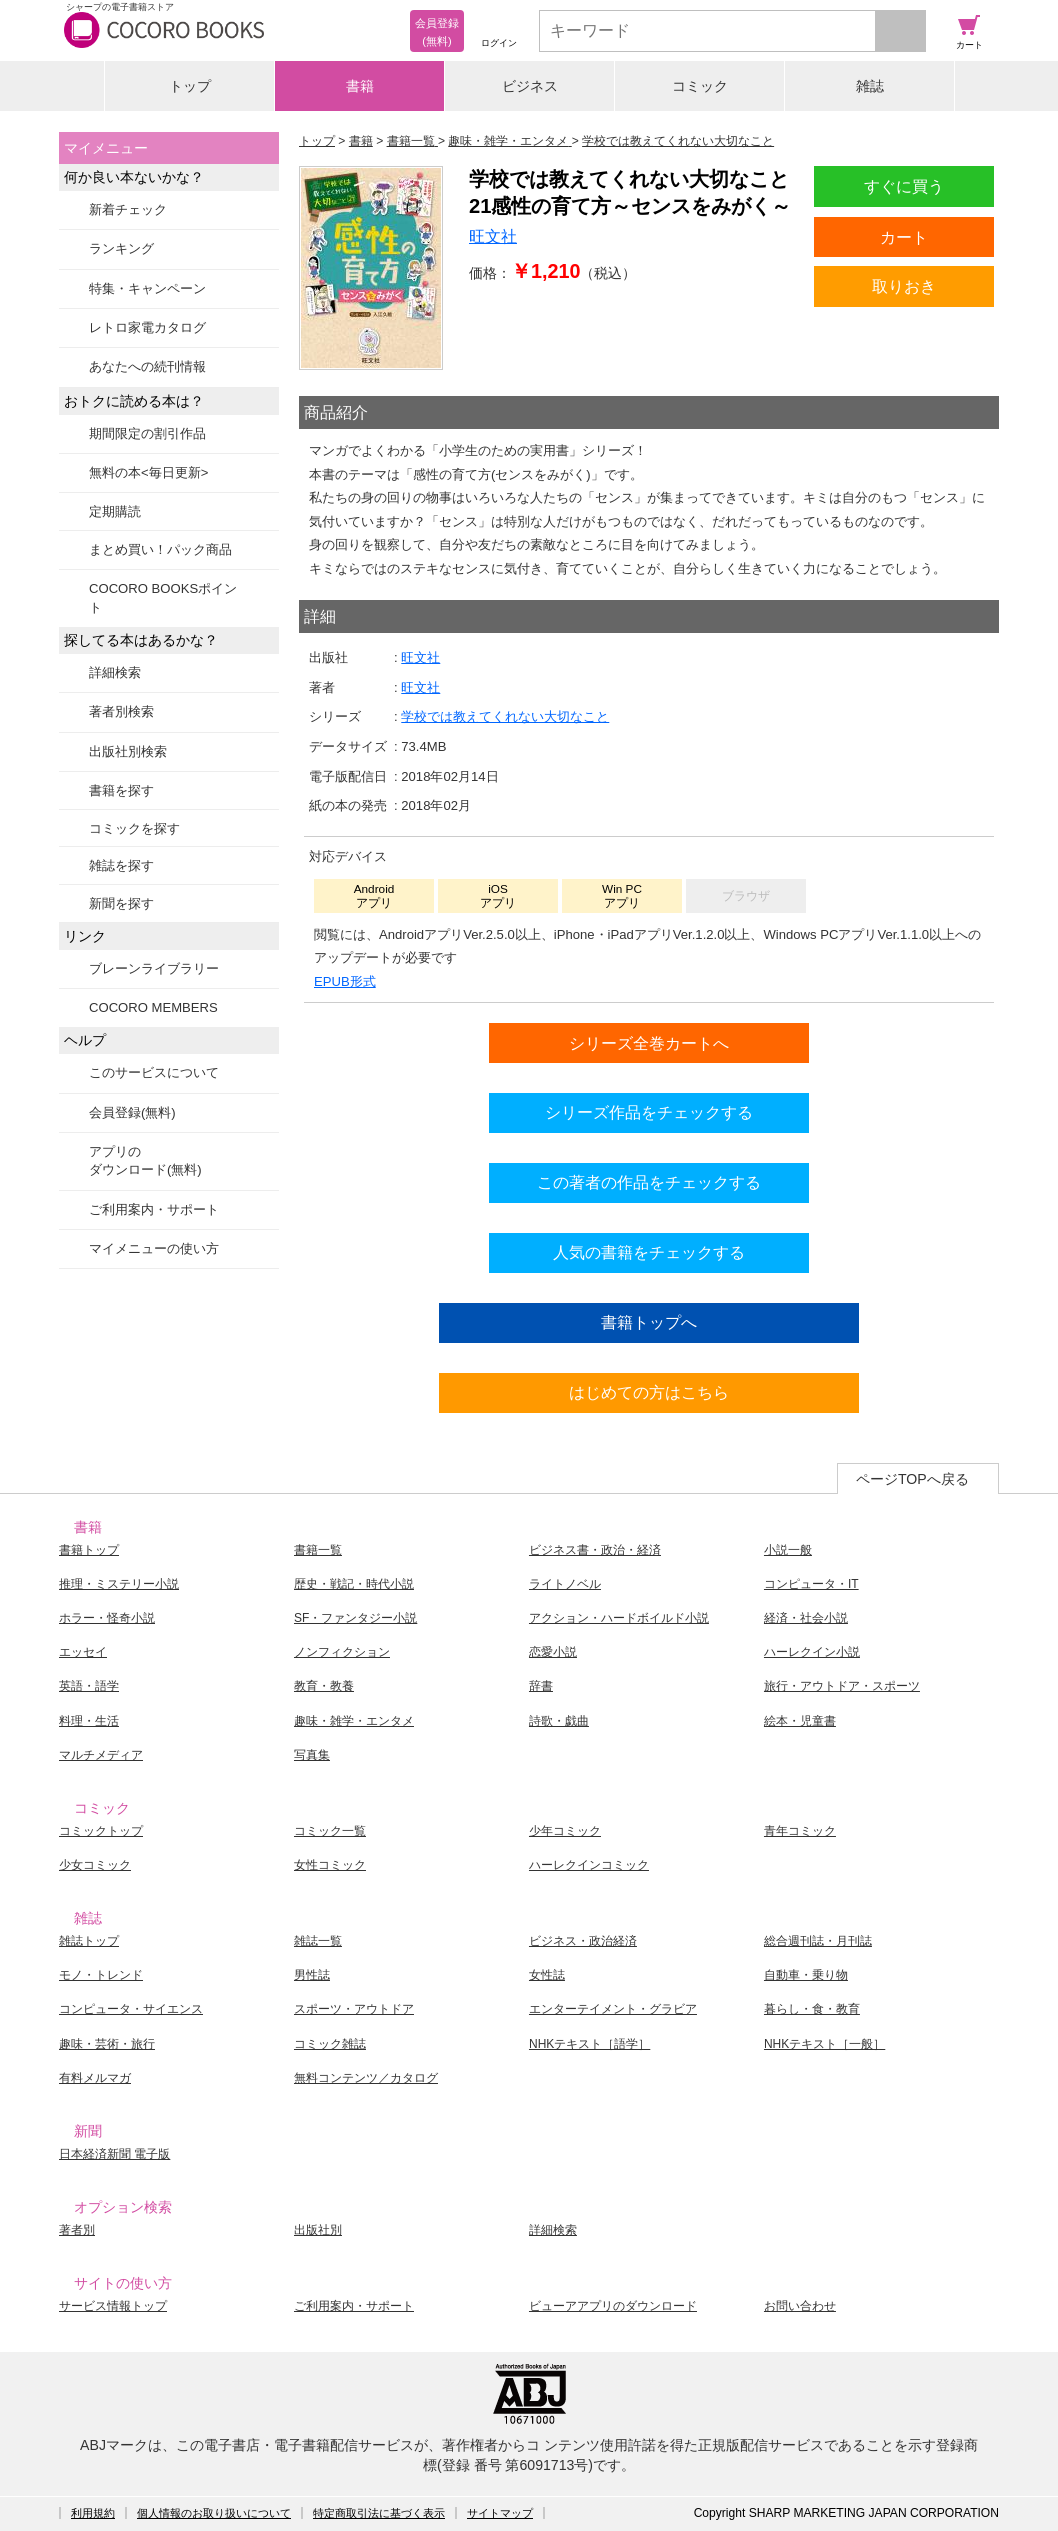  What do you see at coordinates (700, 86) in the screenshot?
I see `コミック` at bounding box center [700, 86].